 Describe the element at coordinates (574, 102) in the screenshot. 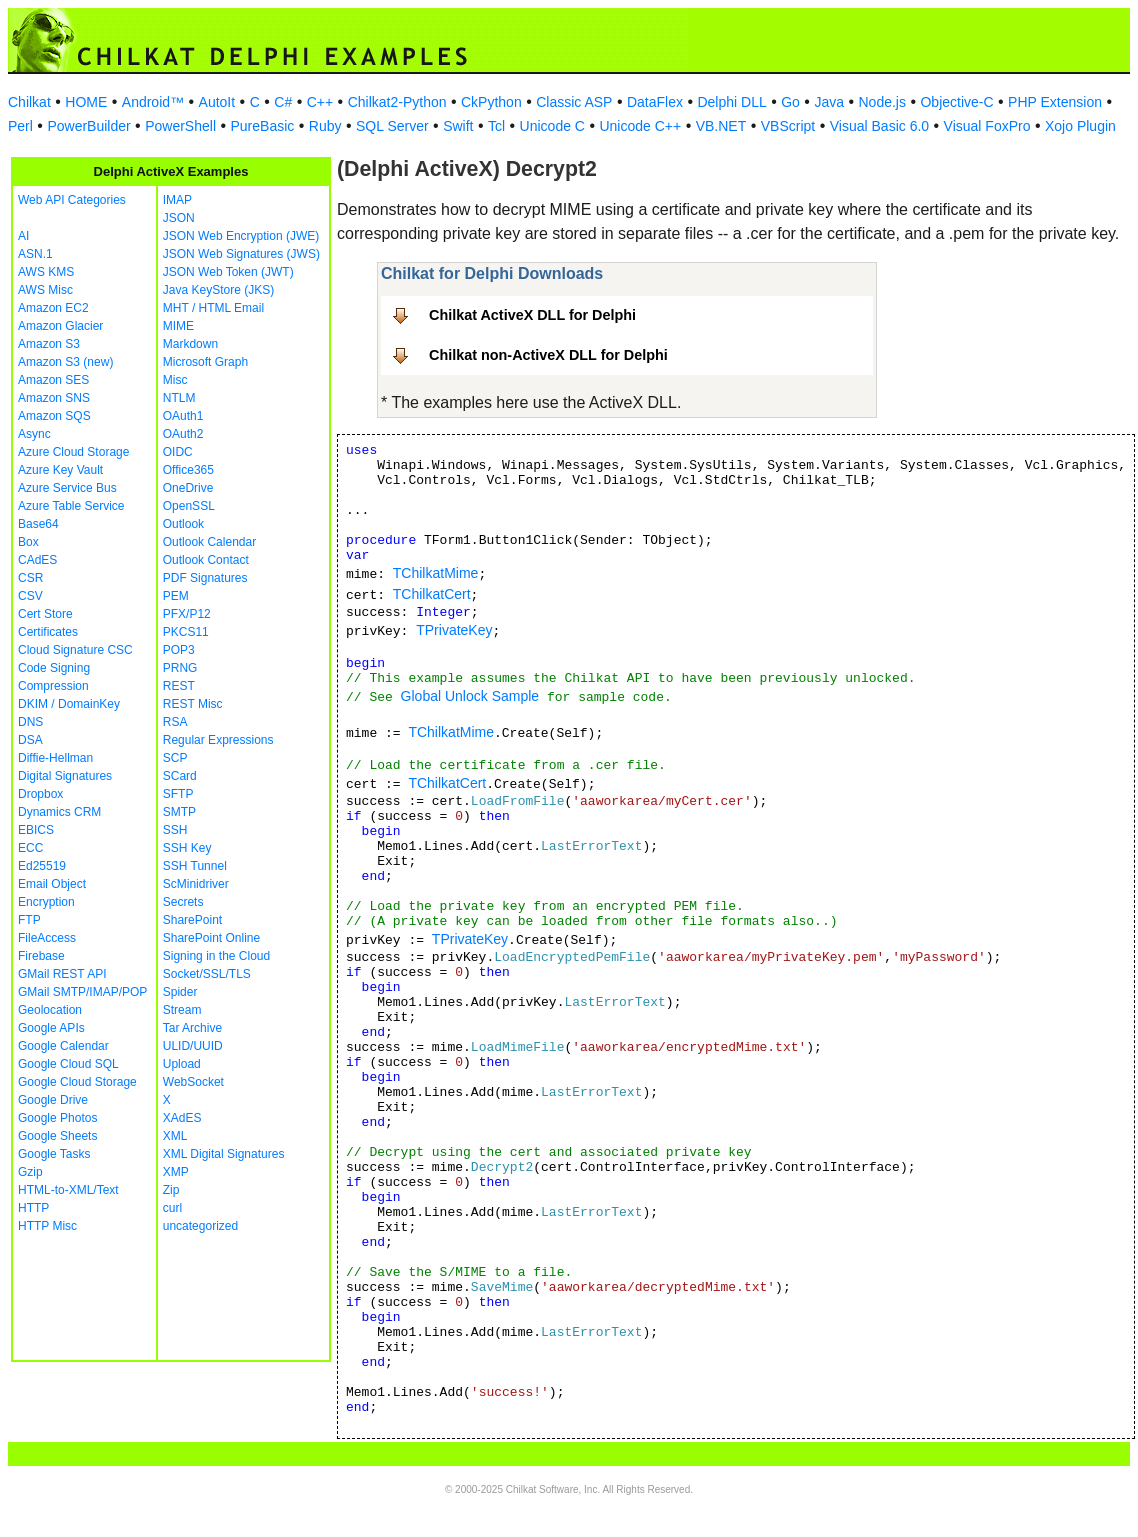

I see `Classic ASP` at that location.